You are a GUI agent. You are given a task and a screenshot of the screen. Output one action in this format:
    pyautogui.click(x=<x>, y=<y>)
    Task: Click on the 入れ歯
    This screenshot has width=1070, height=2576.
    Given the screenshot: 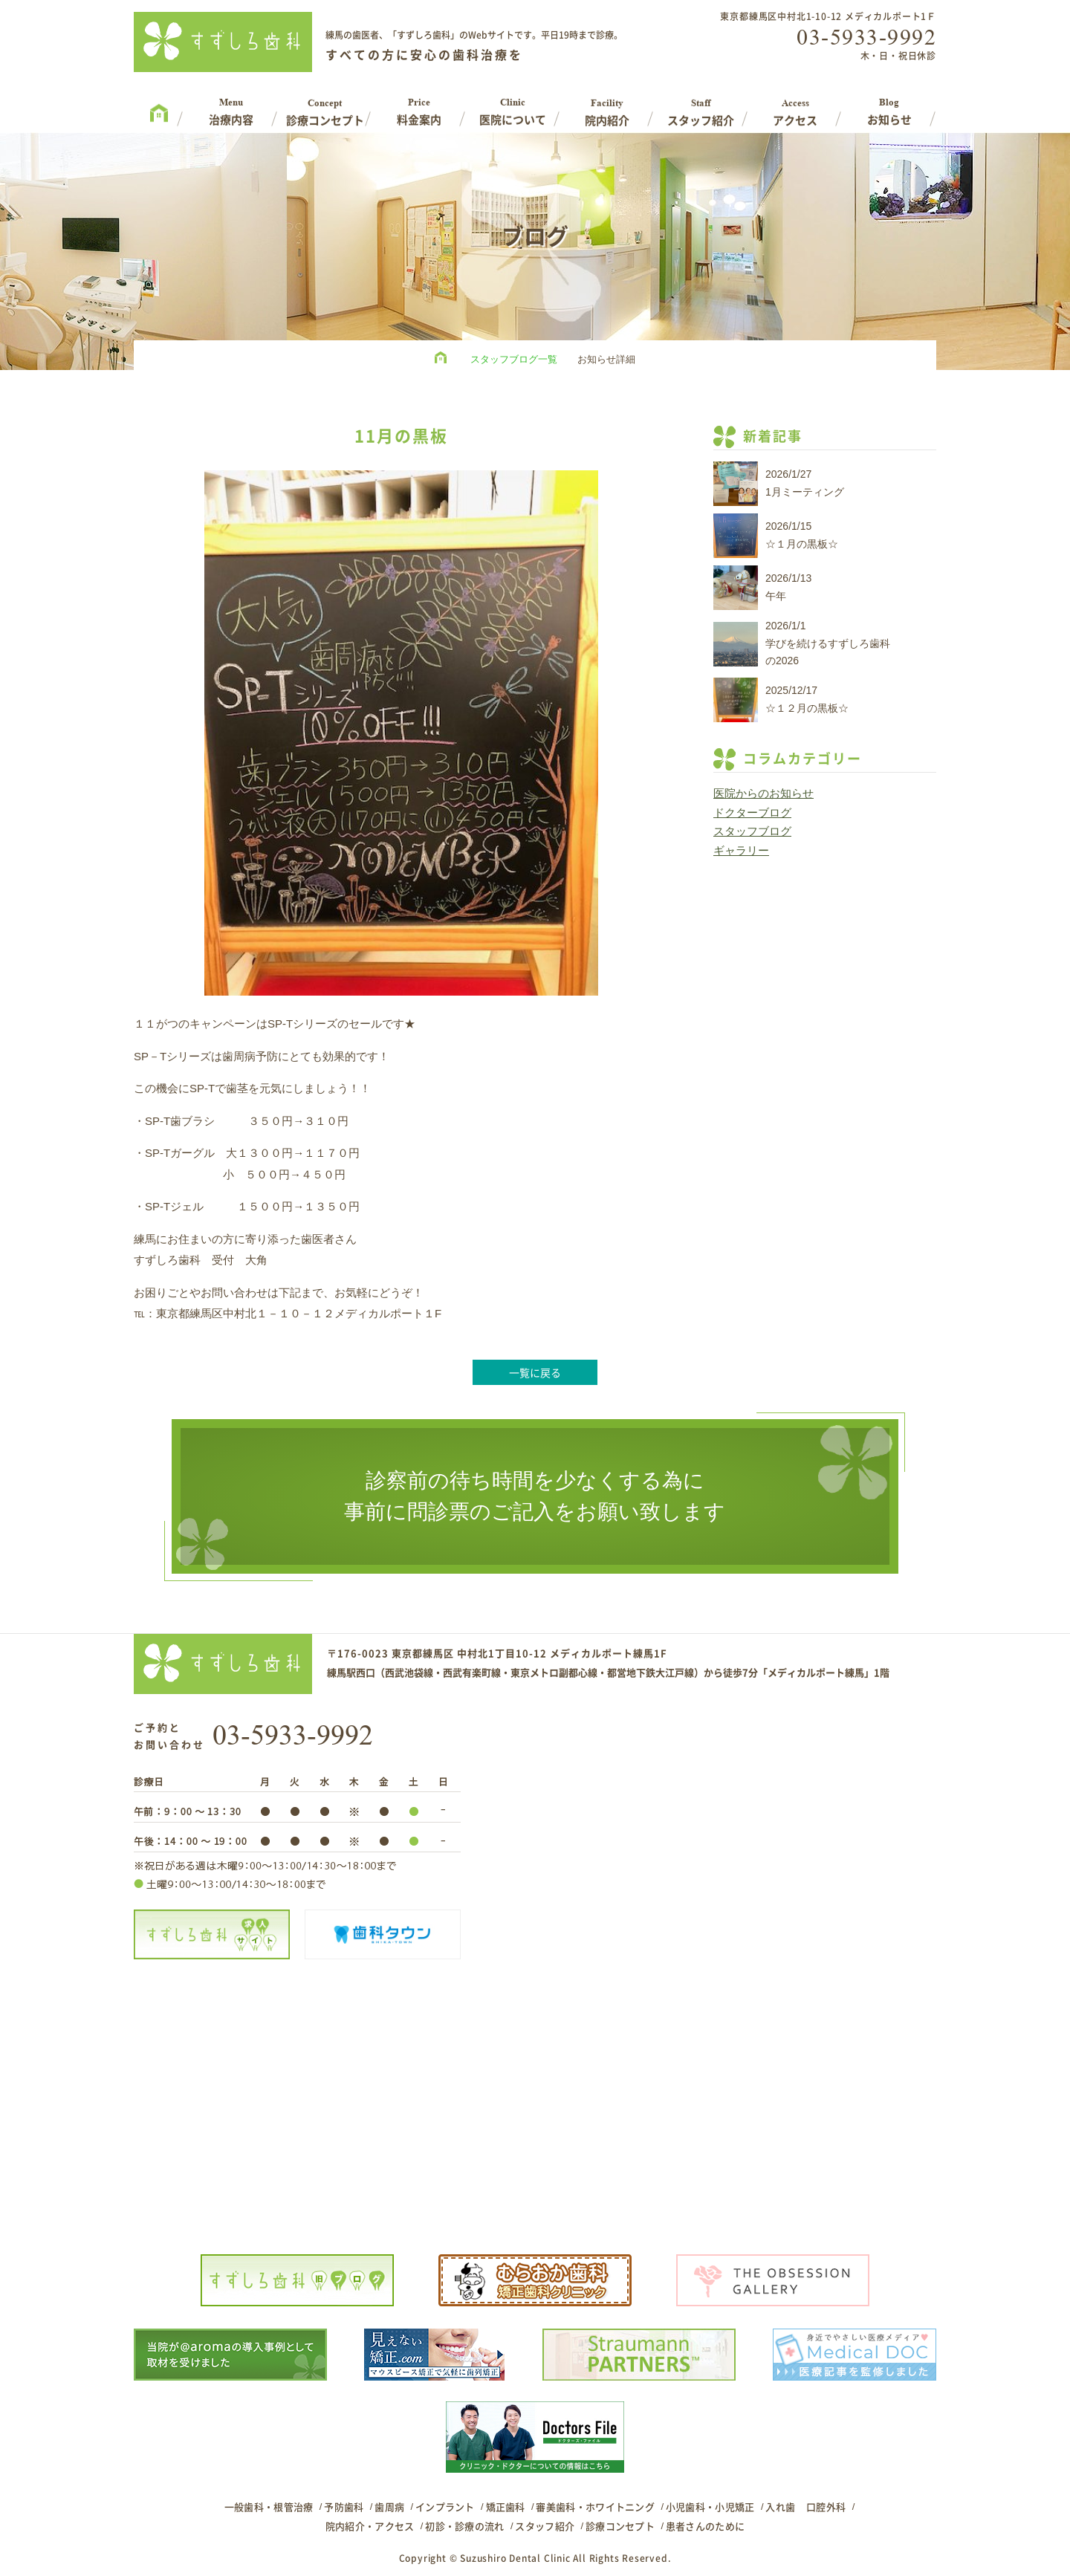 What is the action you would take?
    pyautogui.click(x=780, y=2506)
    